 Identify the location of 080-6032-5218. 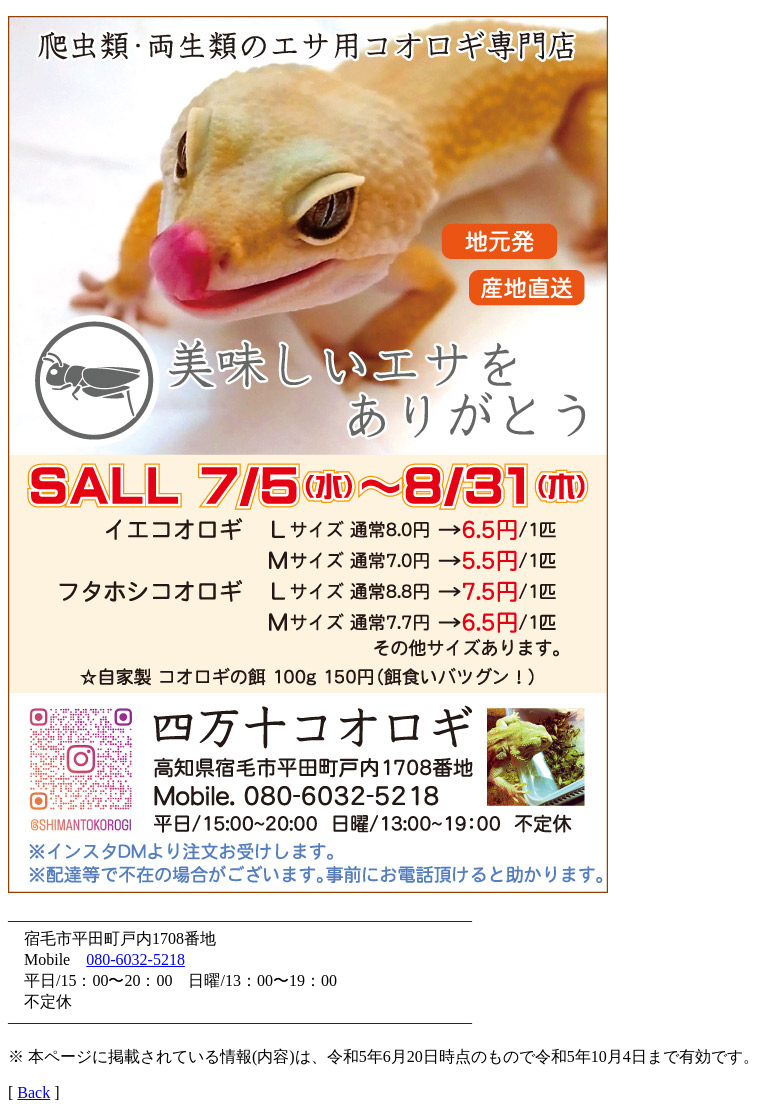
(135, 959).